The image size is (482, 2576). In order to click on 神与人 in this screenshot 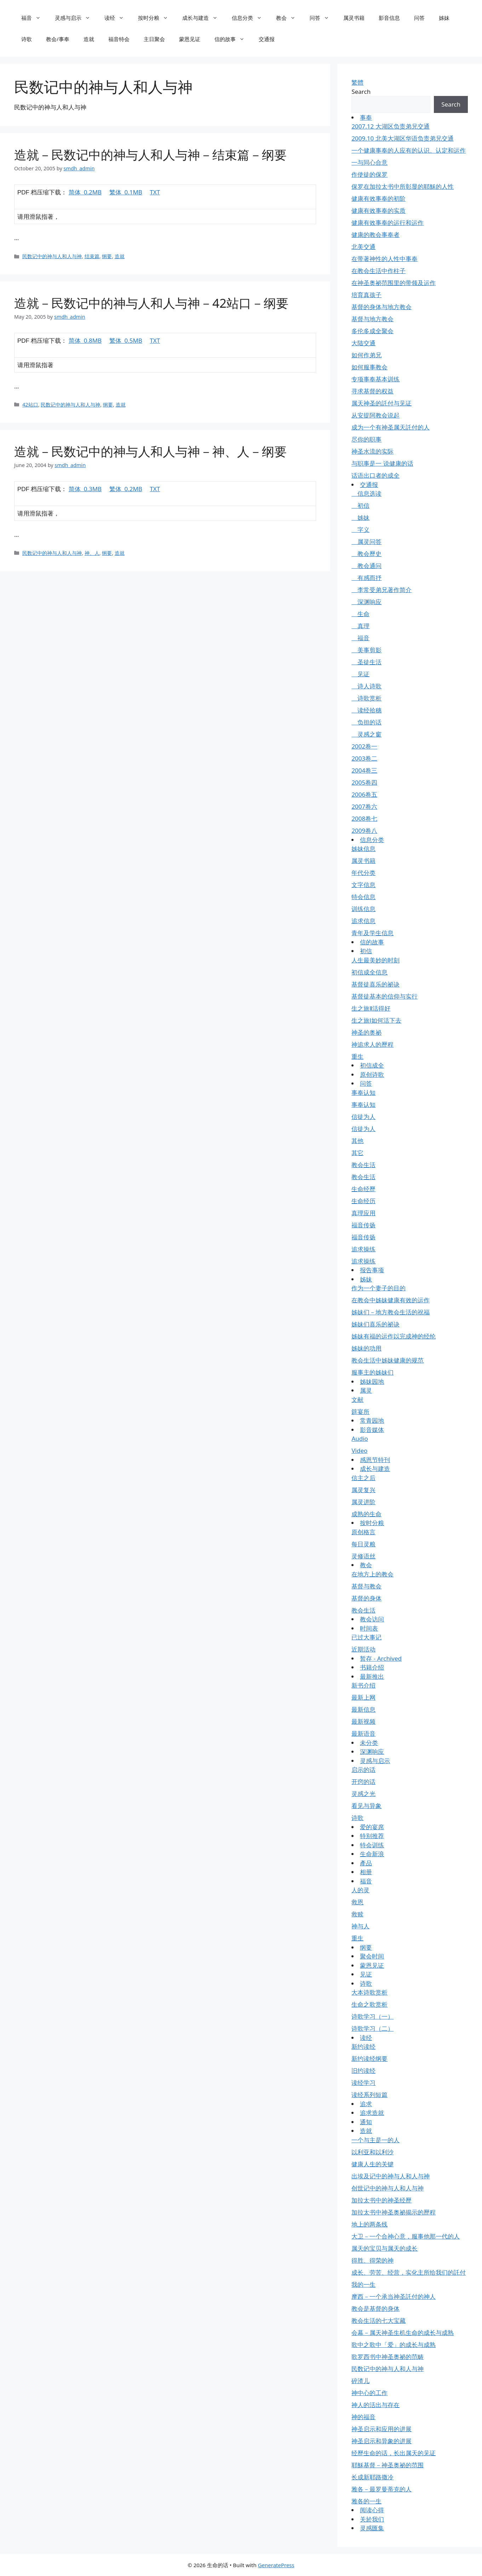, I will do `click(360, 1926)`.